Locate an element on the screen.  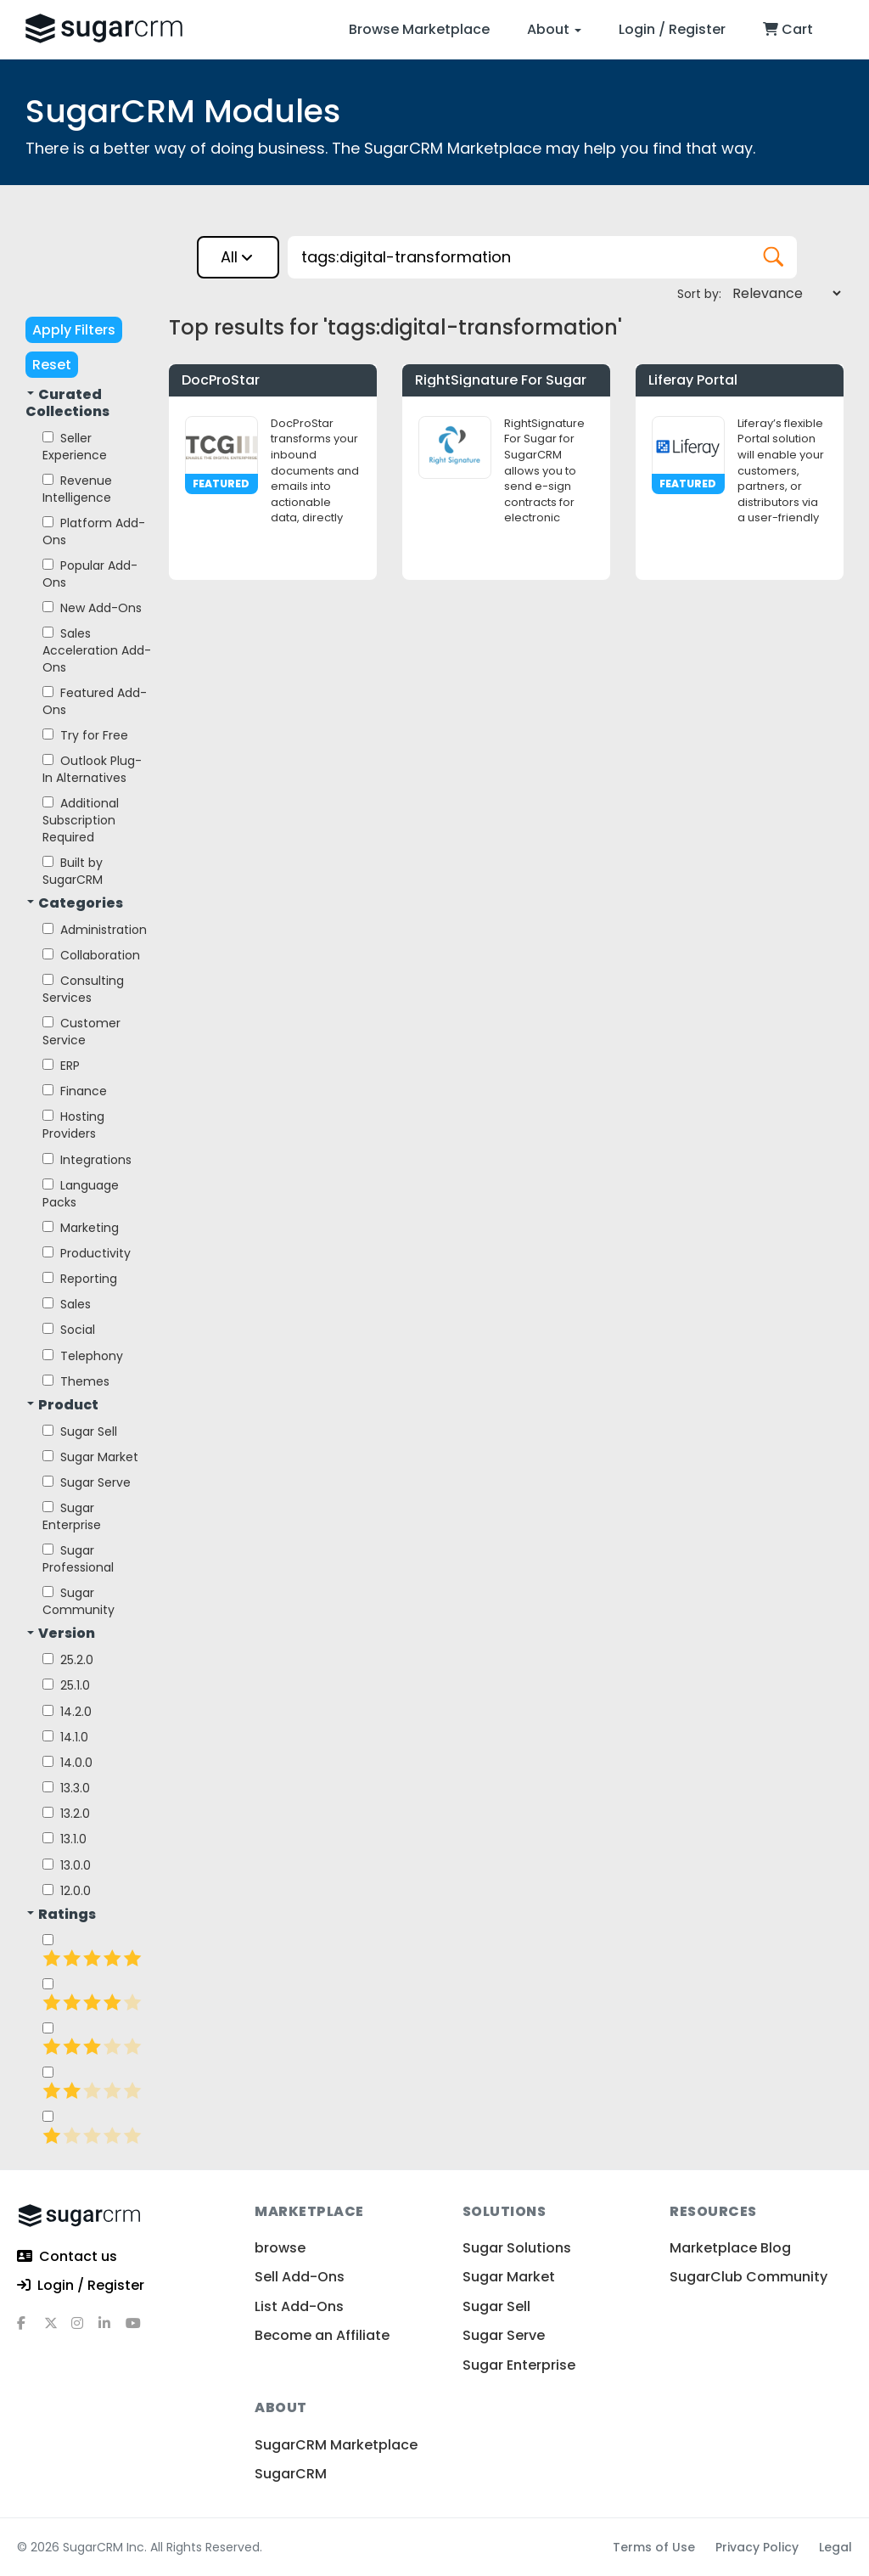
[facebook] is located at coordinates (30, 2329).